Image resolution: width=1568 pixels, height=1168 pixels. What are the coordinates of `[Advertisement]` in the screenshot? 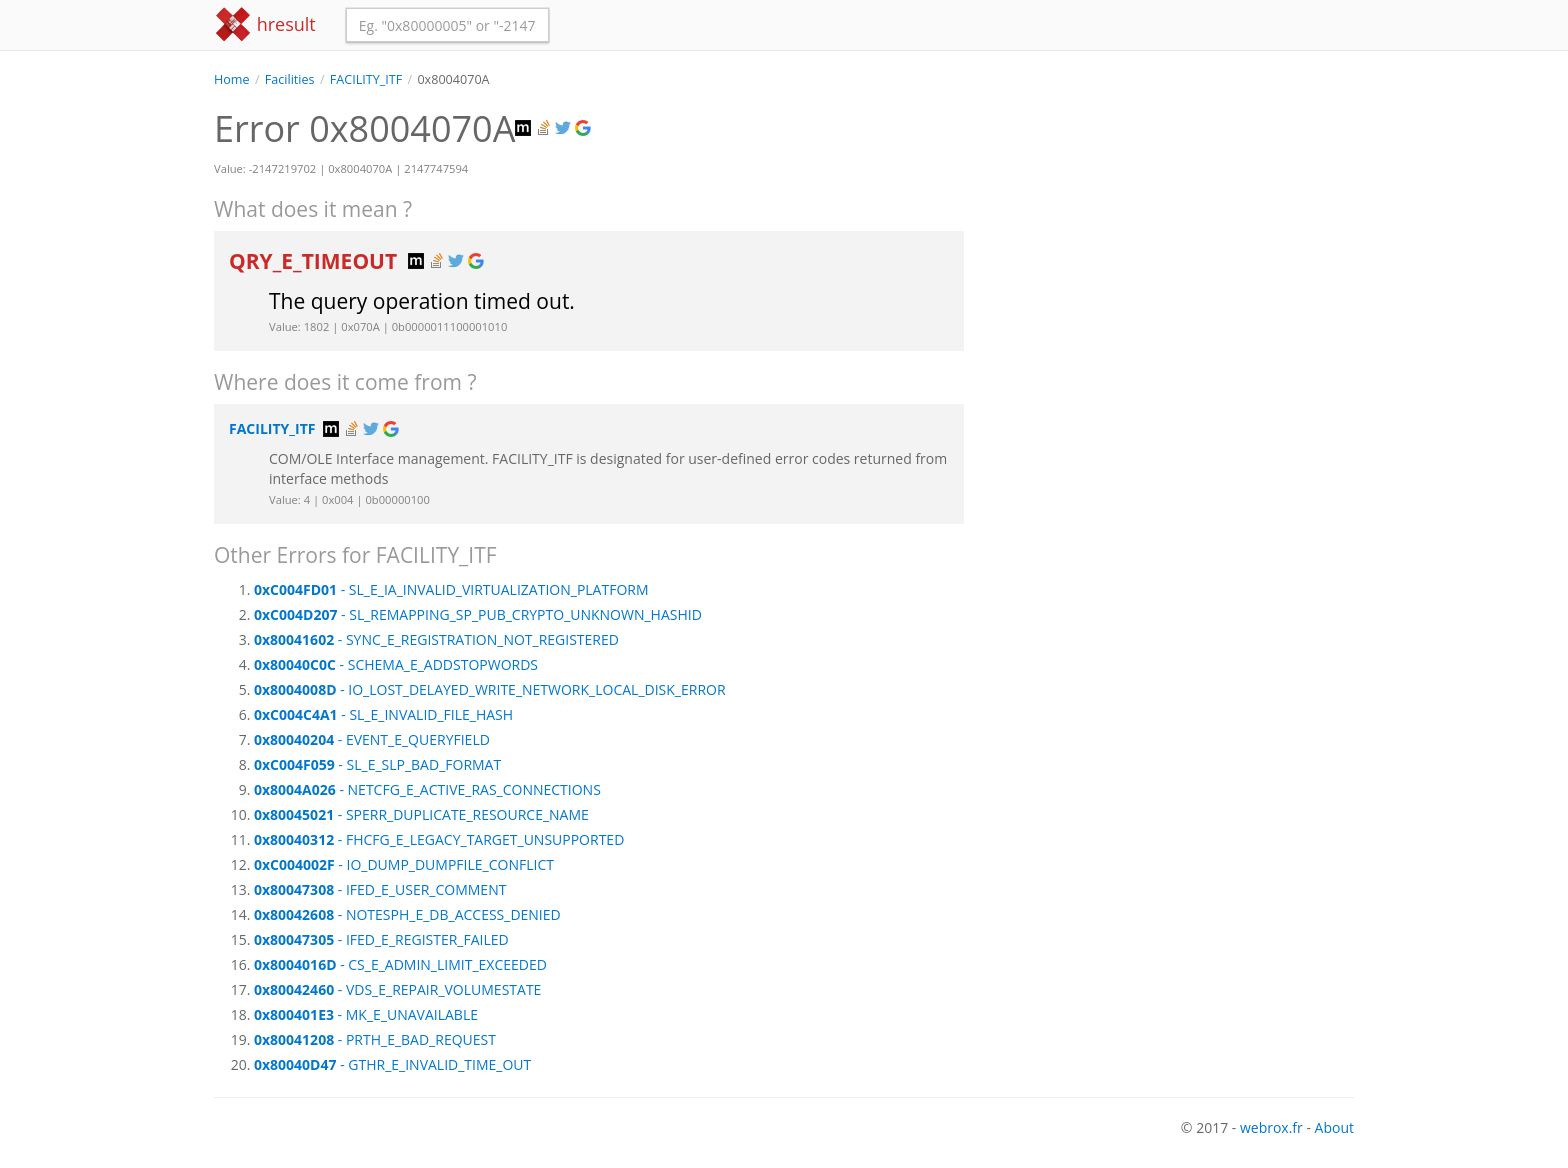 It's located at (1174, 229).